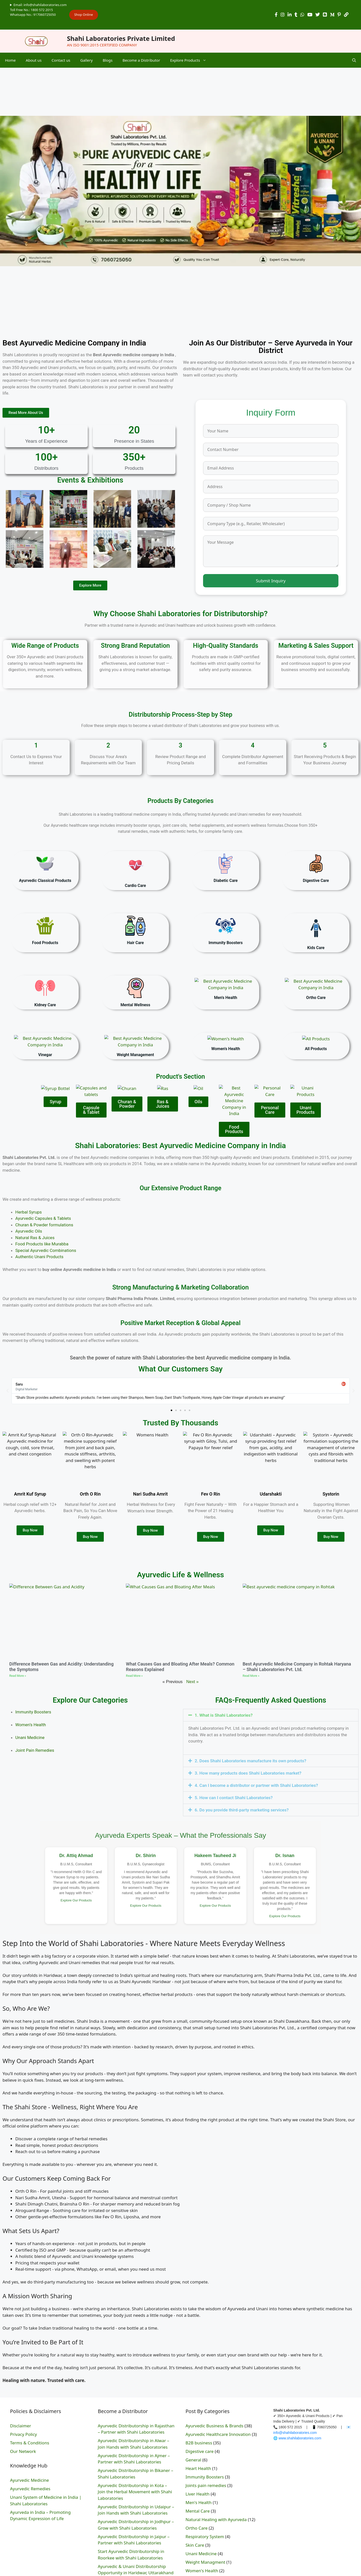 The height and width of the screenshot is (2576, 361). What do you see at coordinates (45, 942) in the screenshot?
I see `Food Products` at bounding box center [45, 942].